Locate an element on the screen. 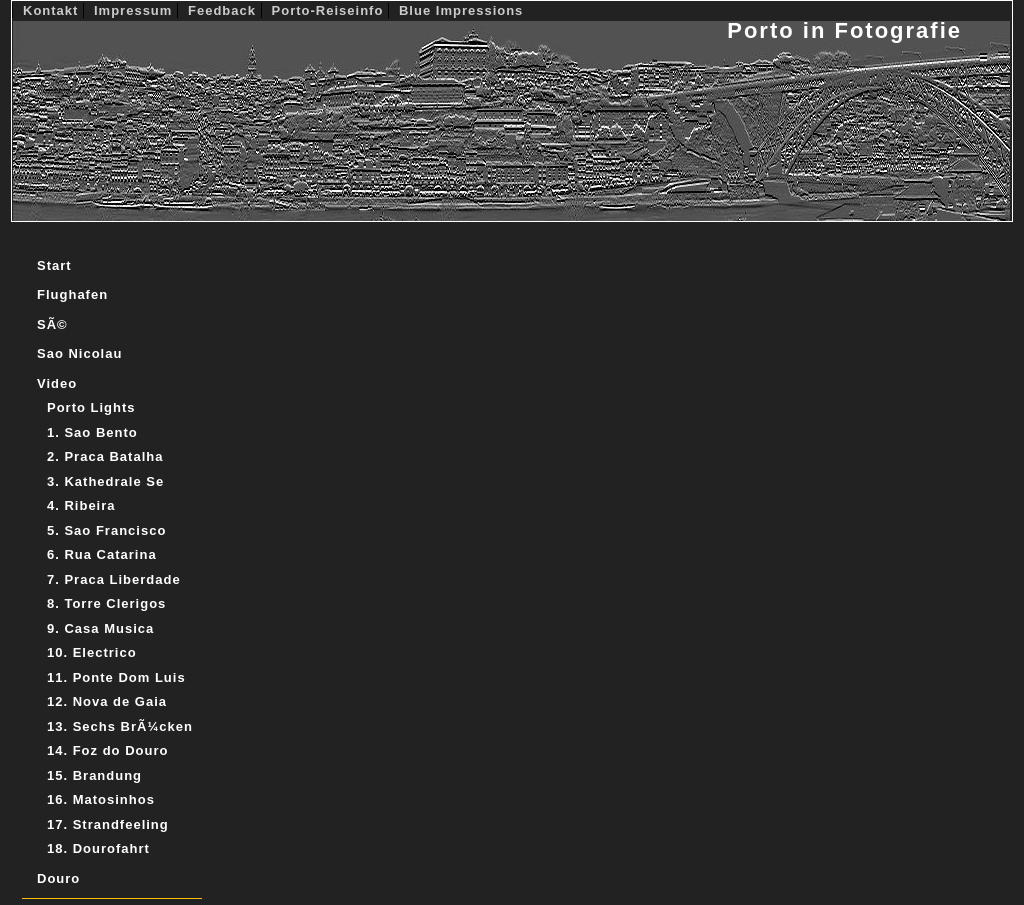 The image size is (1024, 905). Impressum is located at coordinates (135, 10).